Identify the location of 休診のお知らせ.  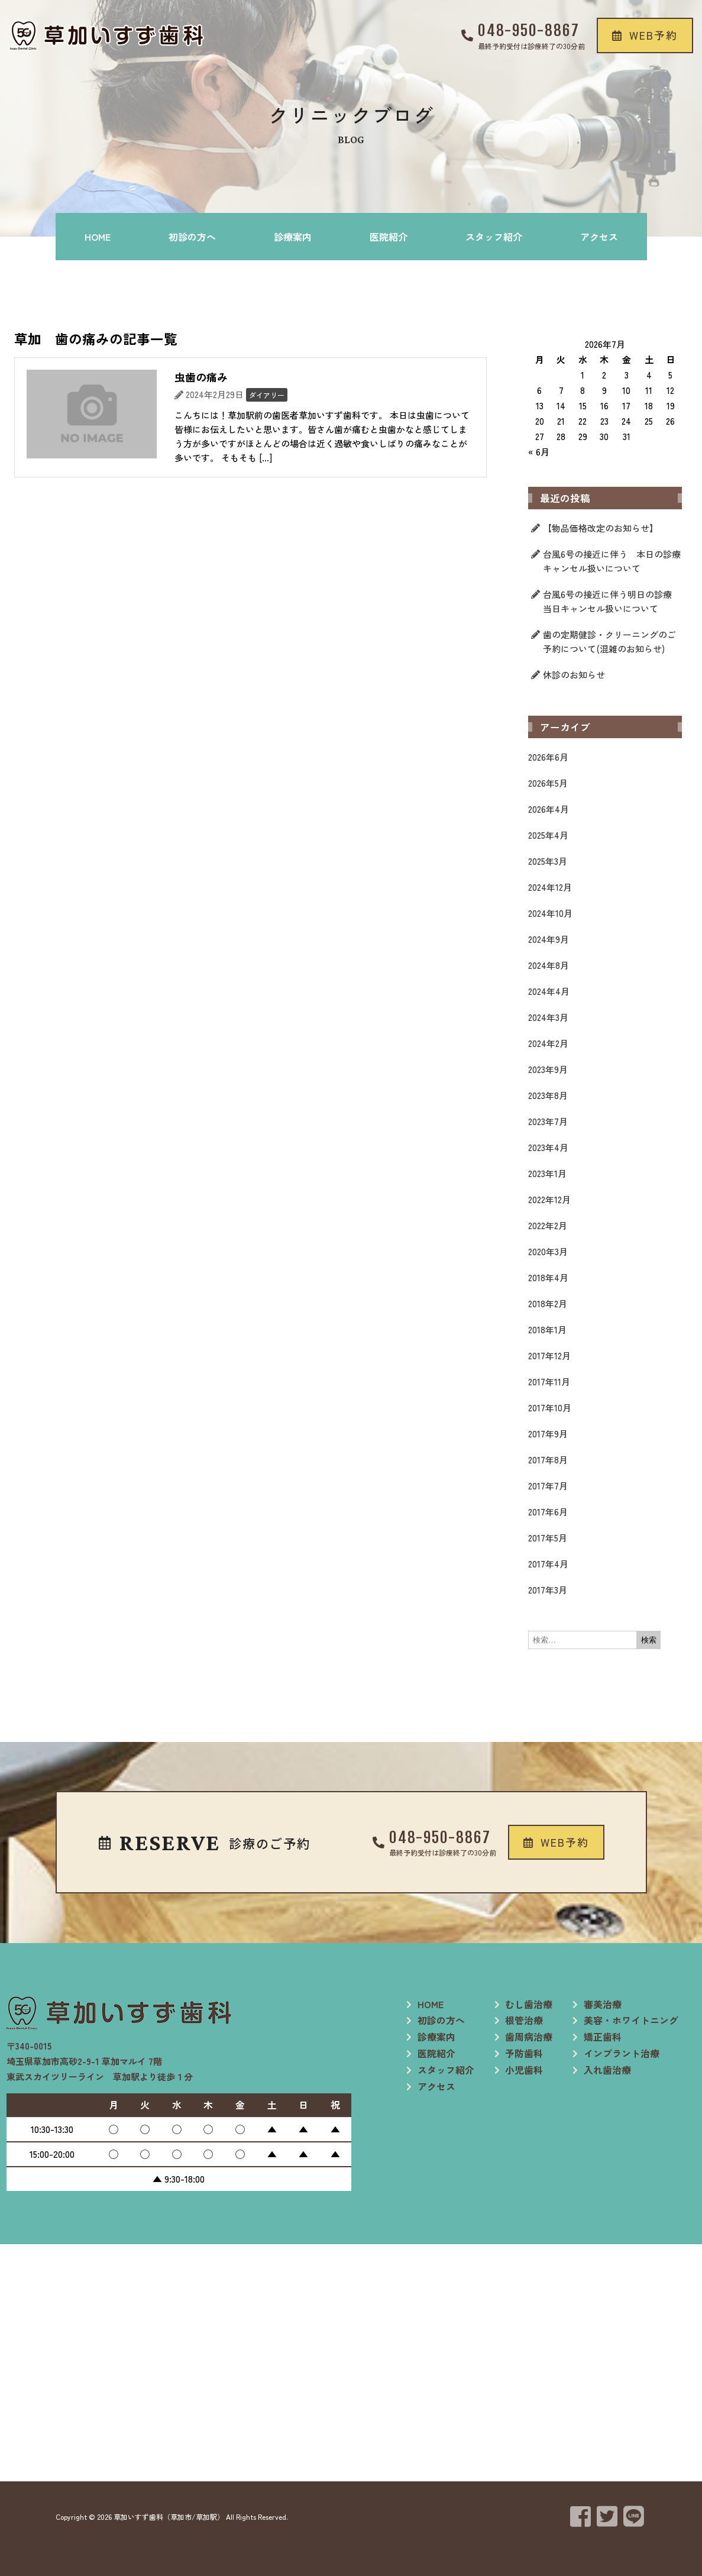
(574, 674).